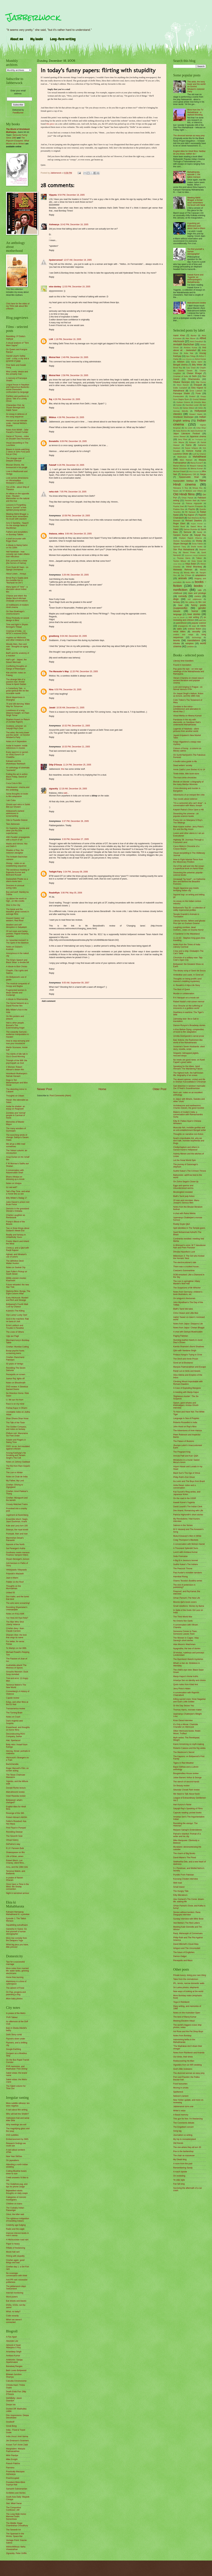 The height and width of the screenshot is (2576, 212). What do you see at coordinates (189, 1544) in the screenshot?
I see `A conversation with Mohsin Hamid` at bounding box center [189, 1544].